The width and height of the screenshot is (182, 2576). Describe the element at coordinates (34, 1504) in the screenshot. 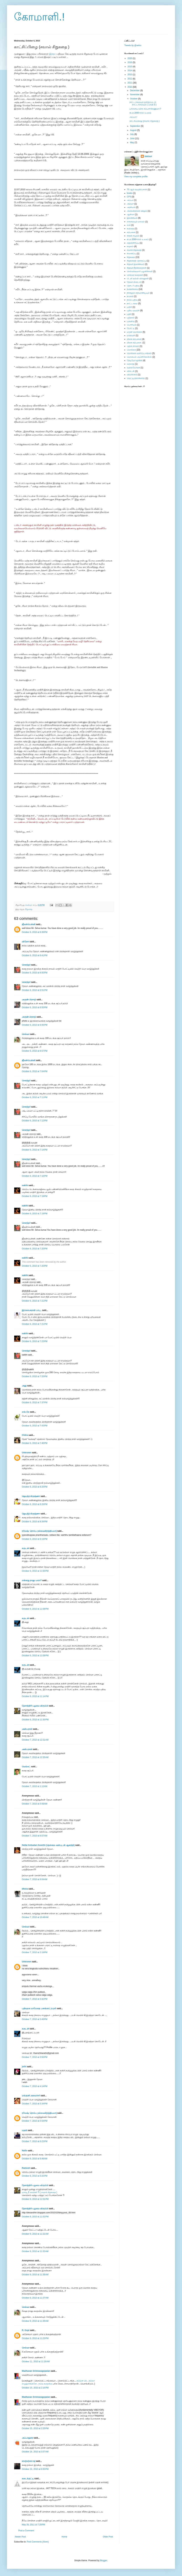

I see `October 6, 2010 at 8:29 PM` at that location.